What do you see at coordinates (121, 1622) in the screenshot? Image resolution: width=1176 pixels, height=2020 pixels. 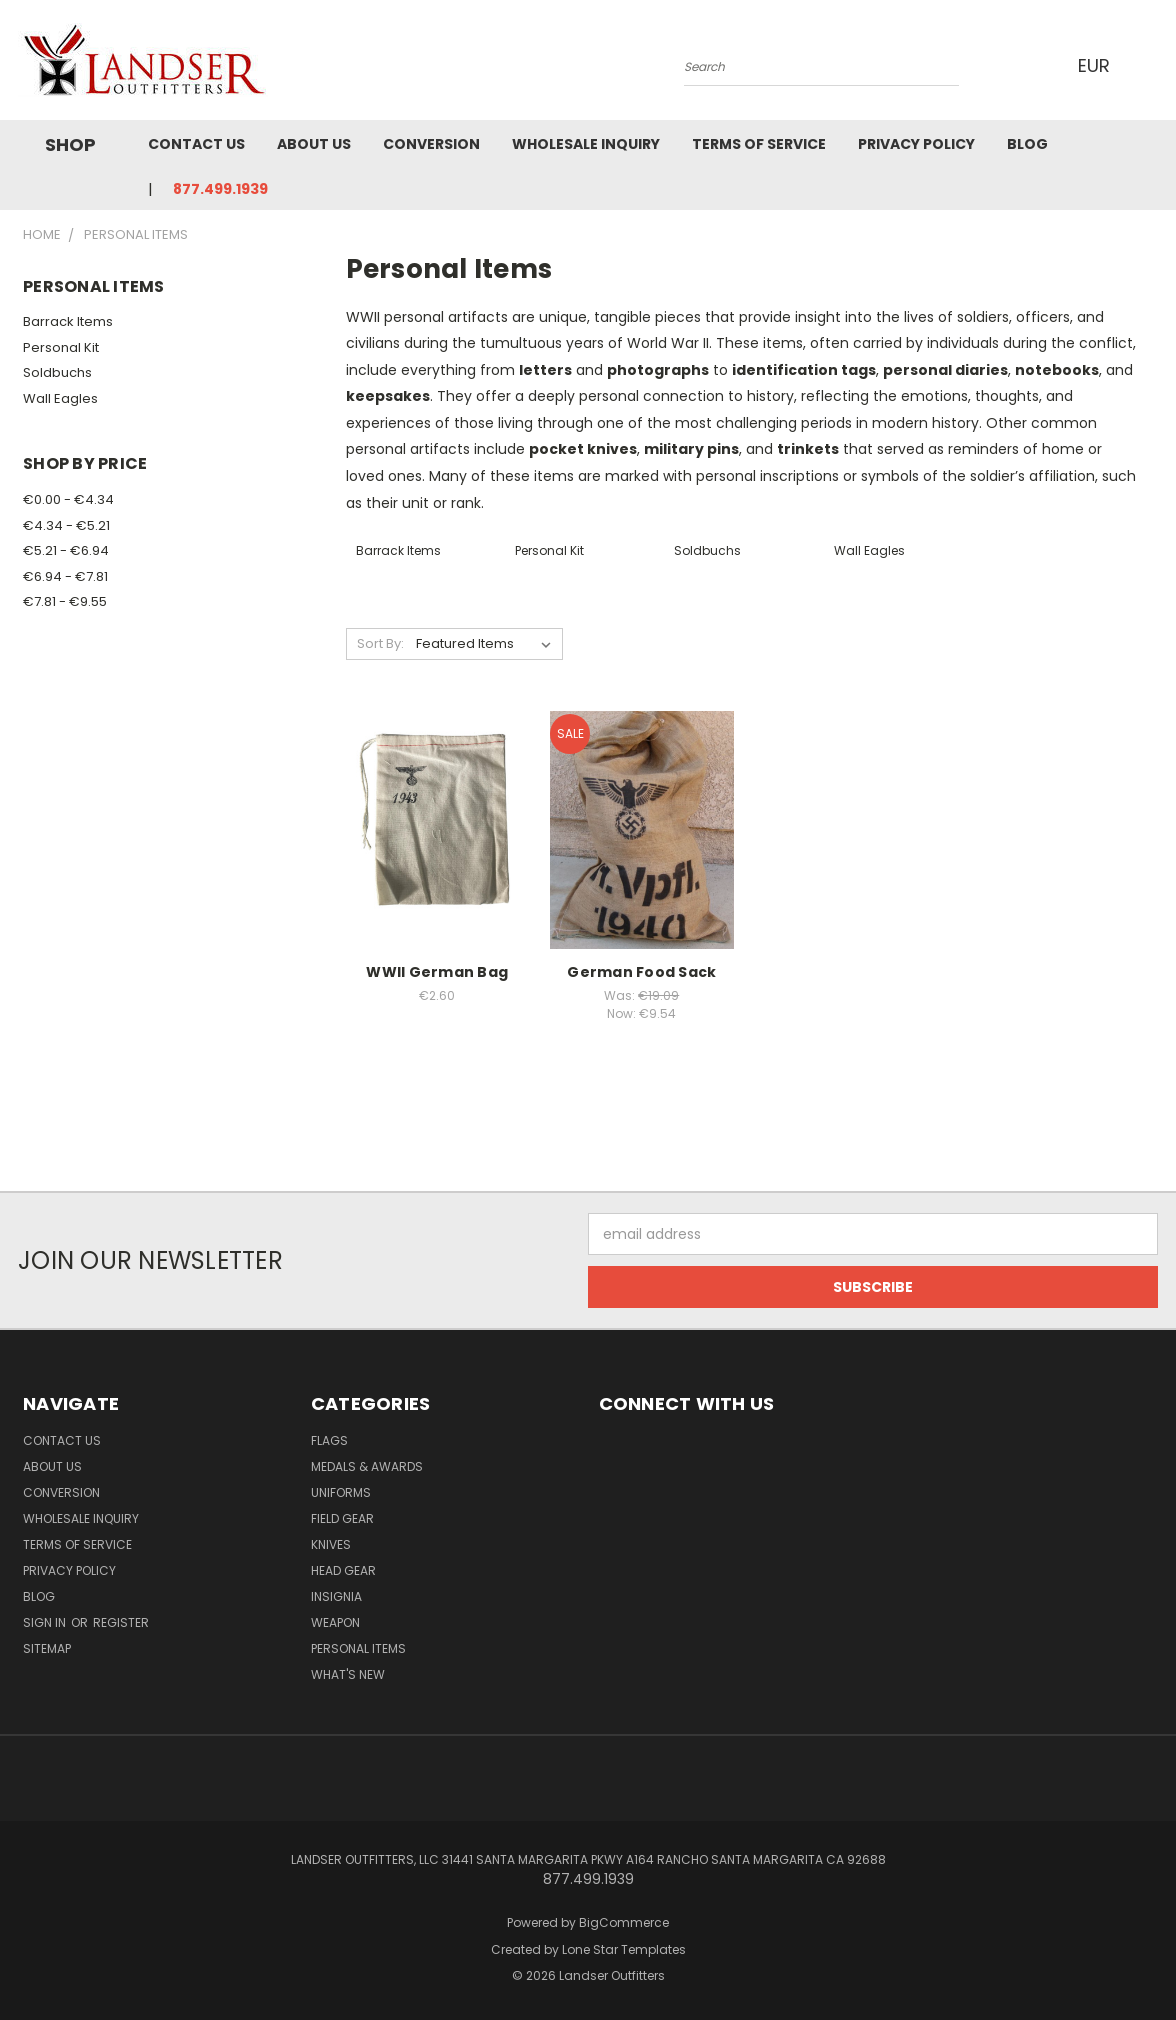 I see `Register` at bounding box center [121, 1622].